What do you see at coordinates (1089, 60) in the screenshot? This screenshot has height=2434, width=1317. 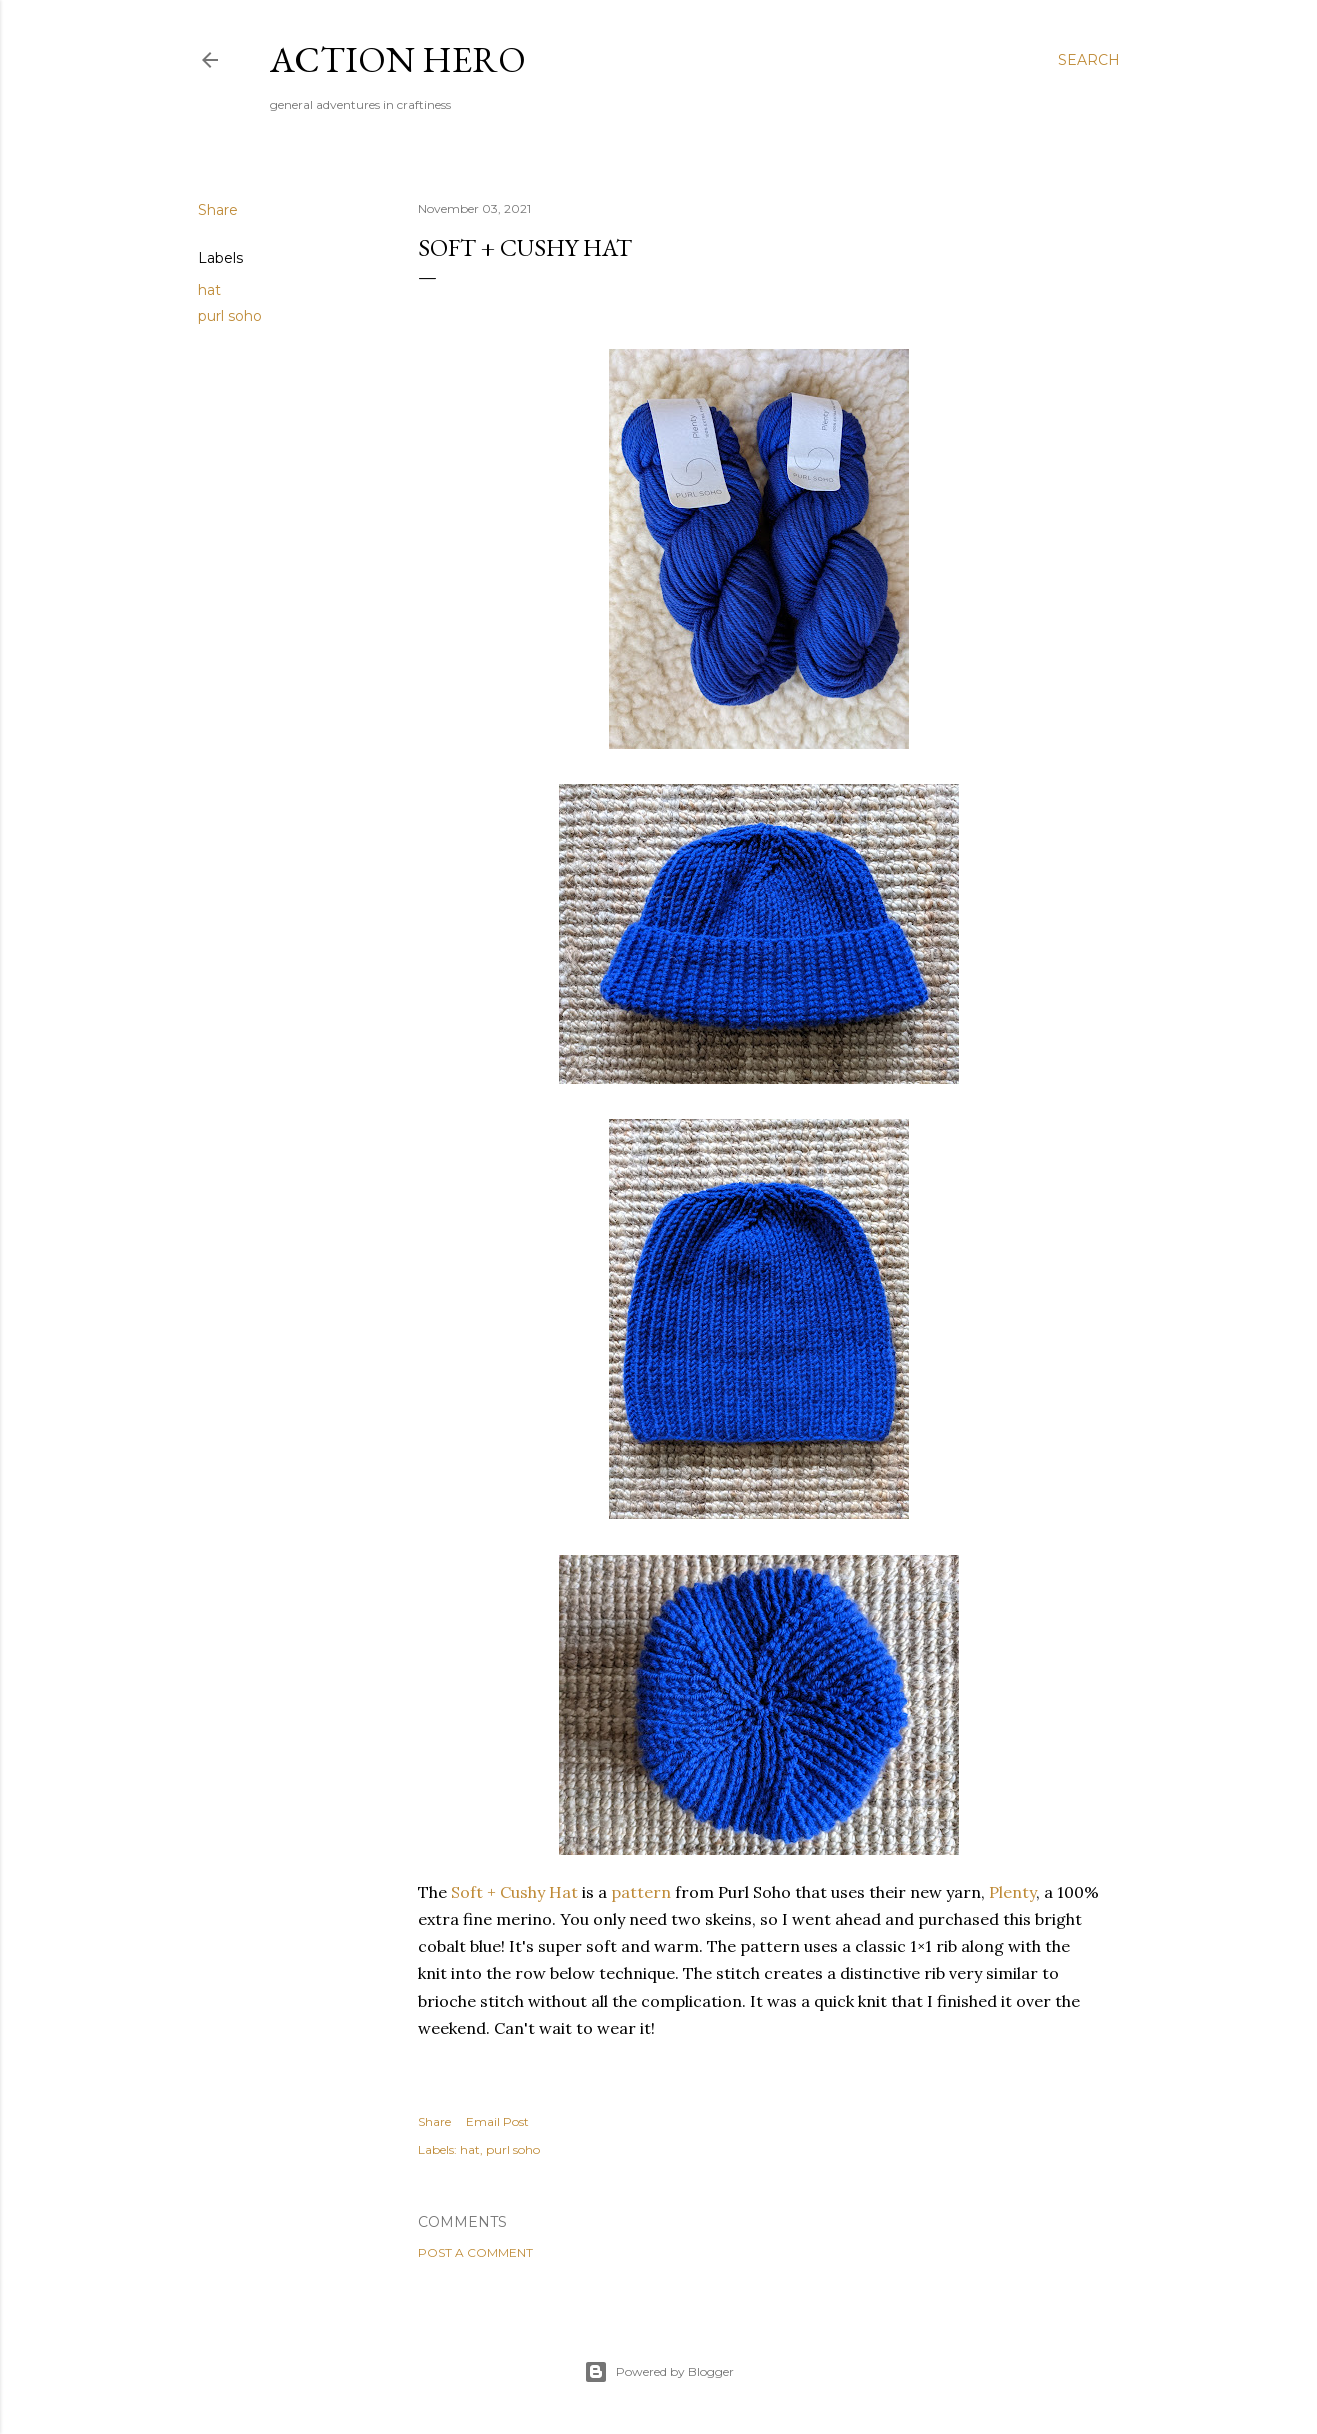 I see `[Search]` at bounding box center [1089, 60].